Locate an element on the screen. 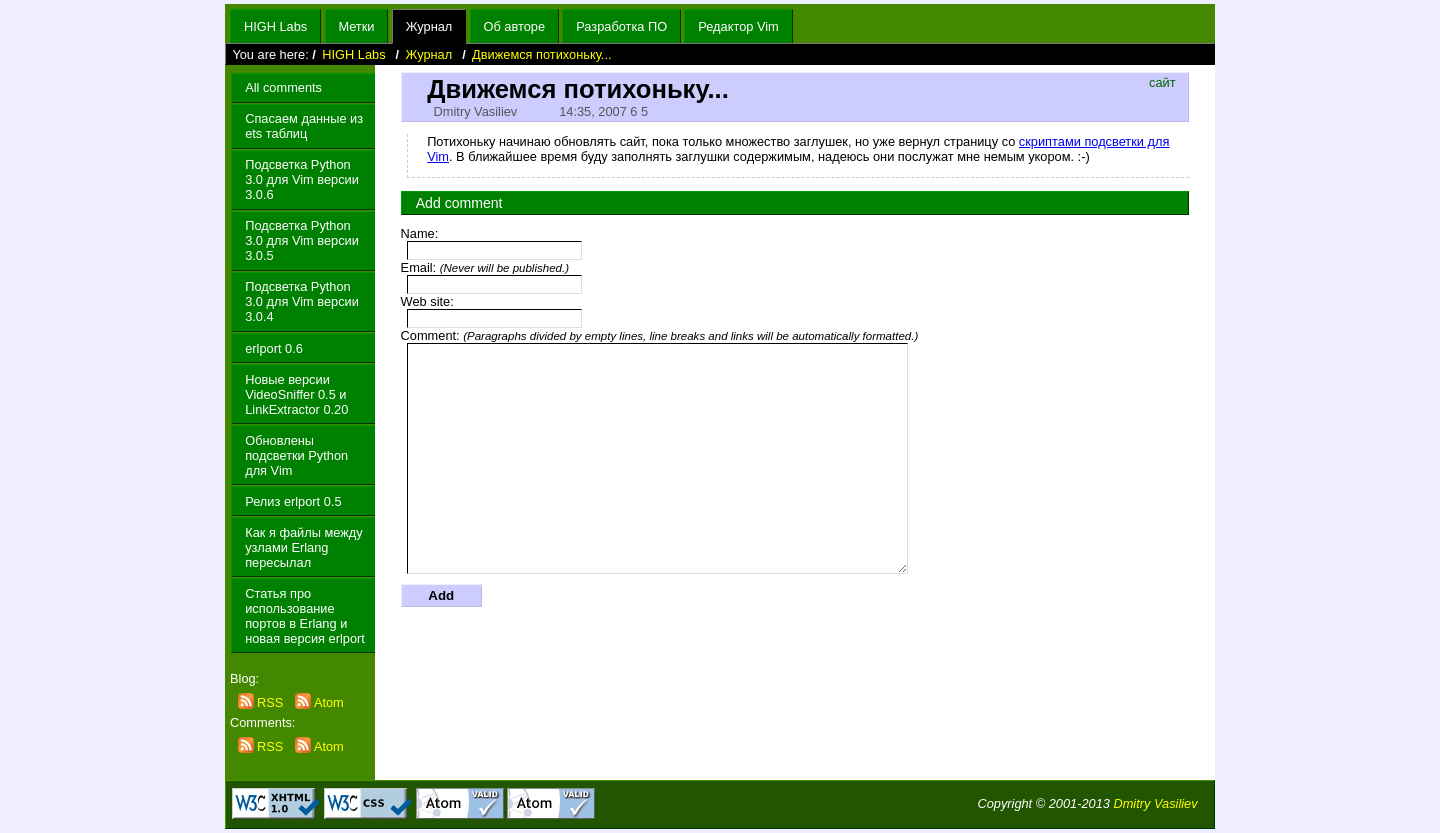 This screenshot has width=1440, height=833. HIGH Labs is located at coordinates (275, 26).